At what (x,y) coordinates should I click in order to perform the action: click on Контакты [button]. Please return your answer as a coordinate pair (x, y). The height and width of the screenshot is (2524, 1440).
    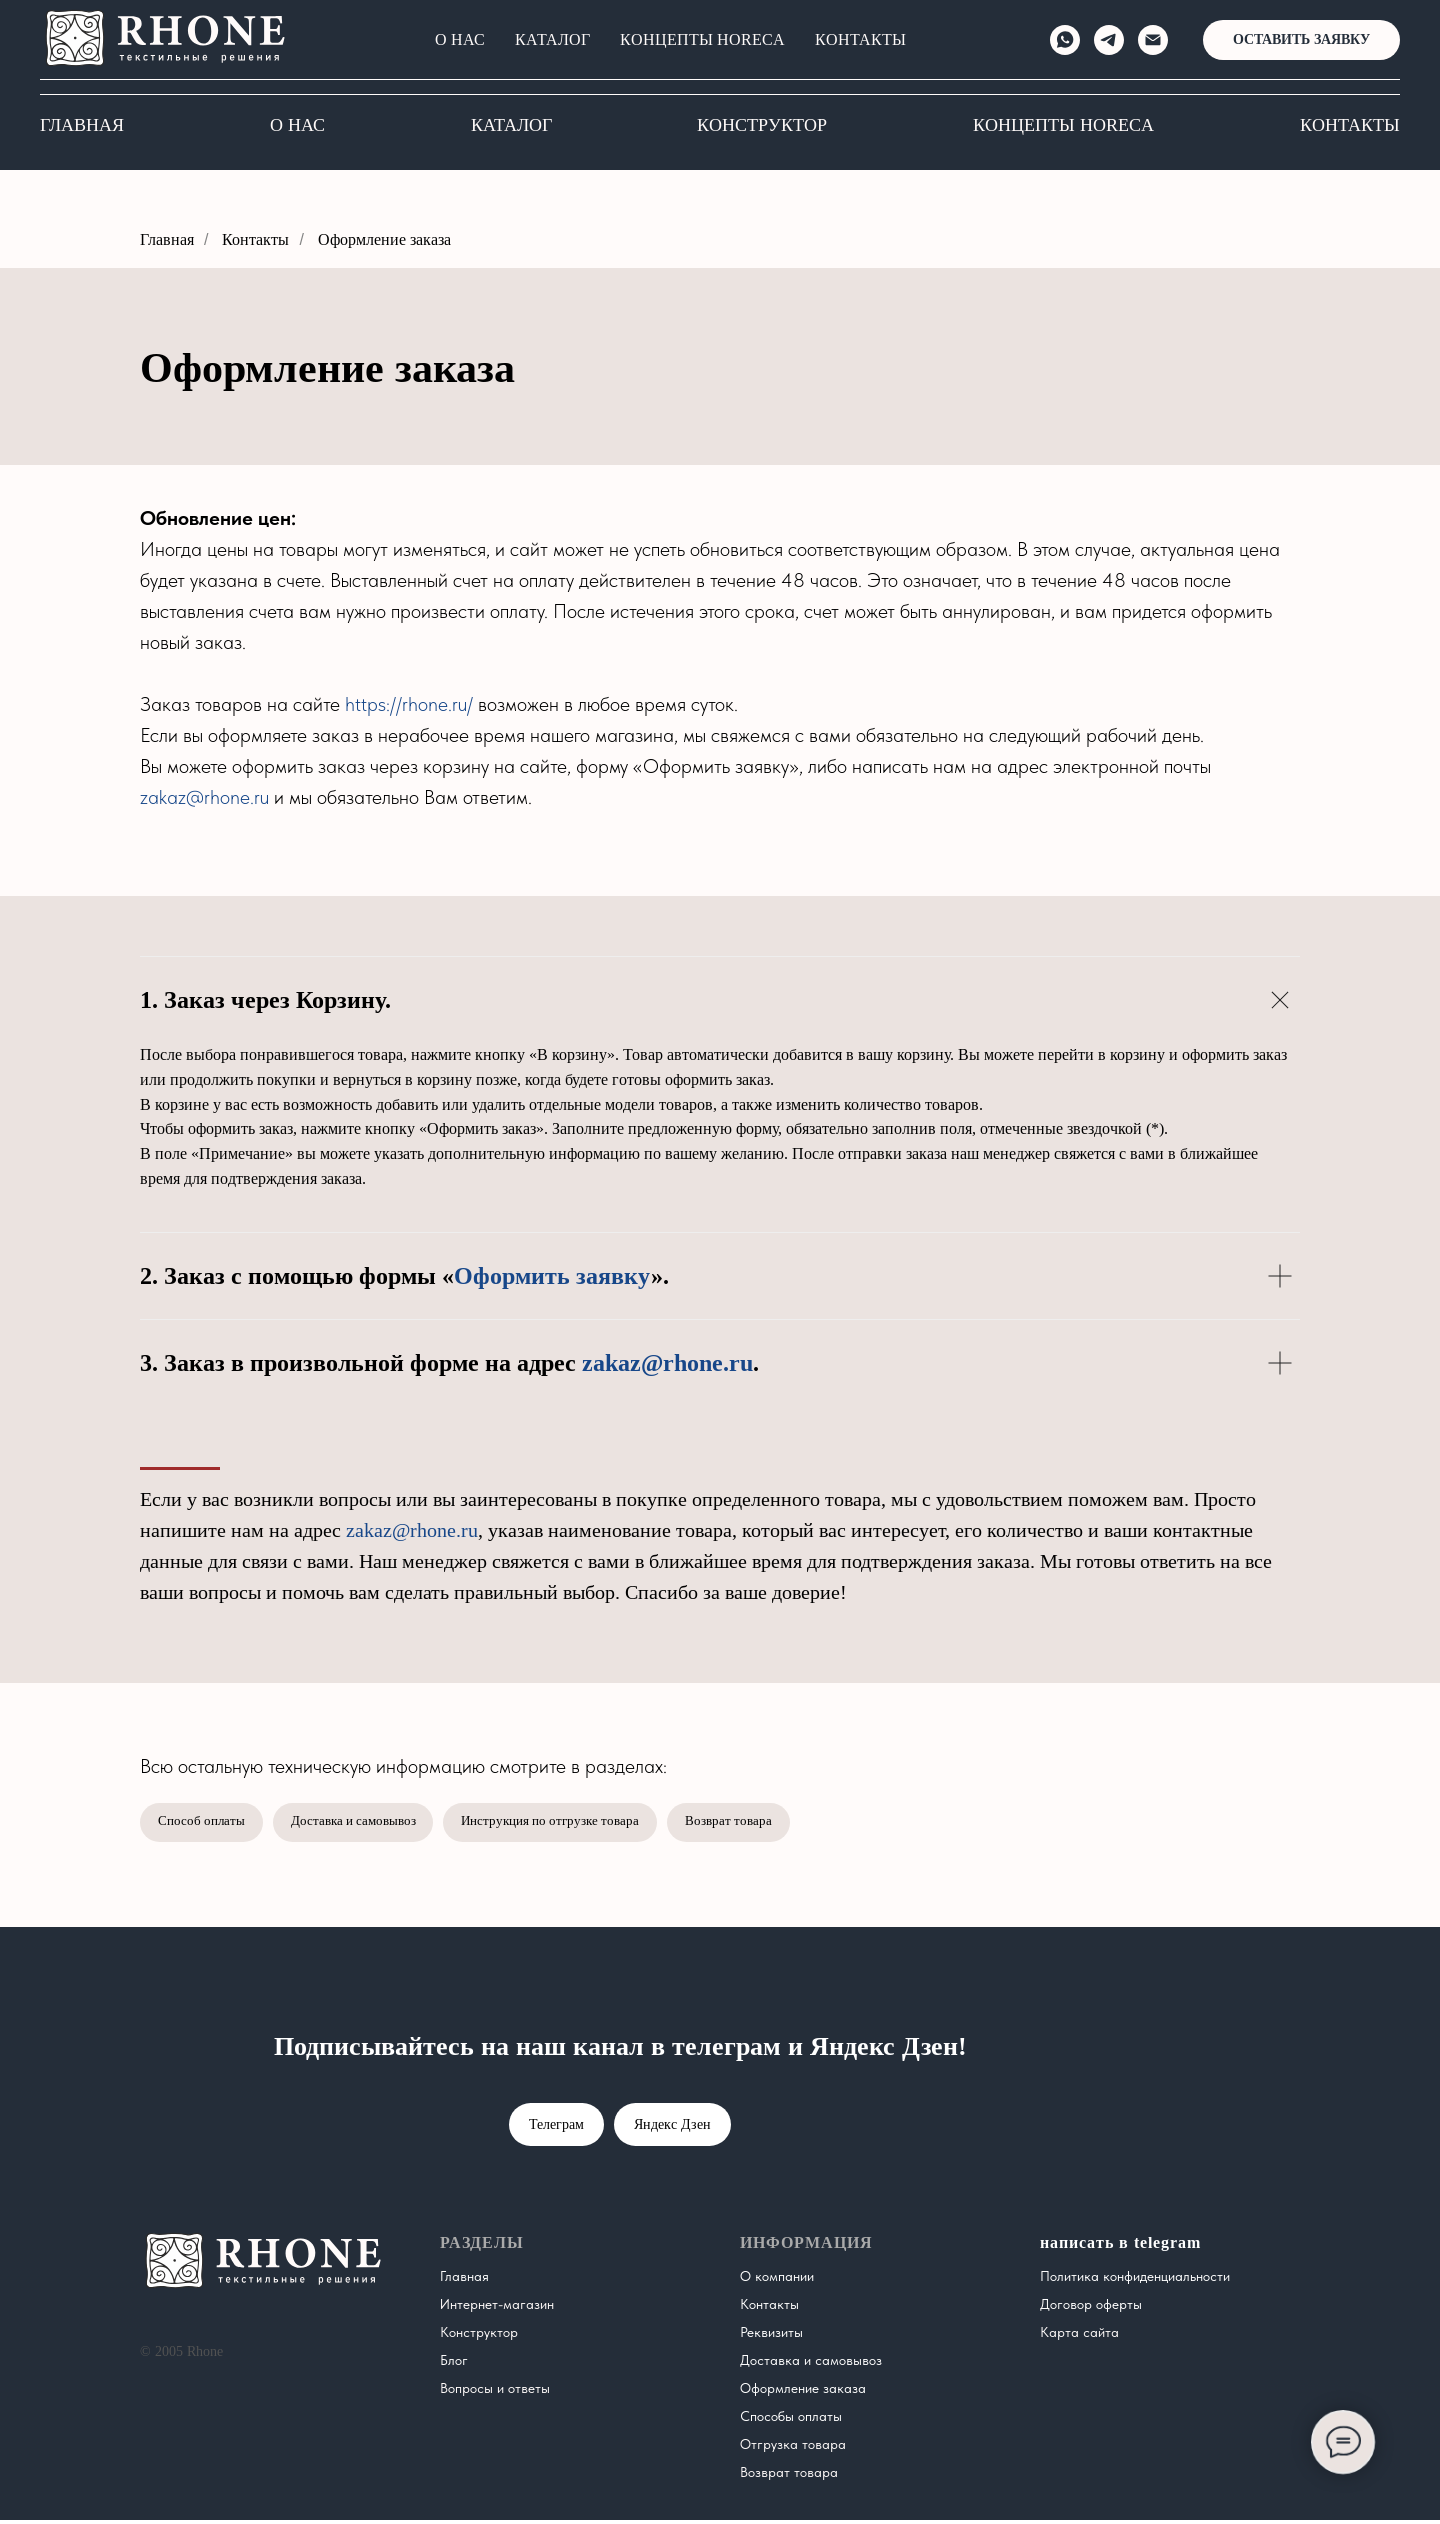
    Looking at the image, I should click on (1350, 125).